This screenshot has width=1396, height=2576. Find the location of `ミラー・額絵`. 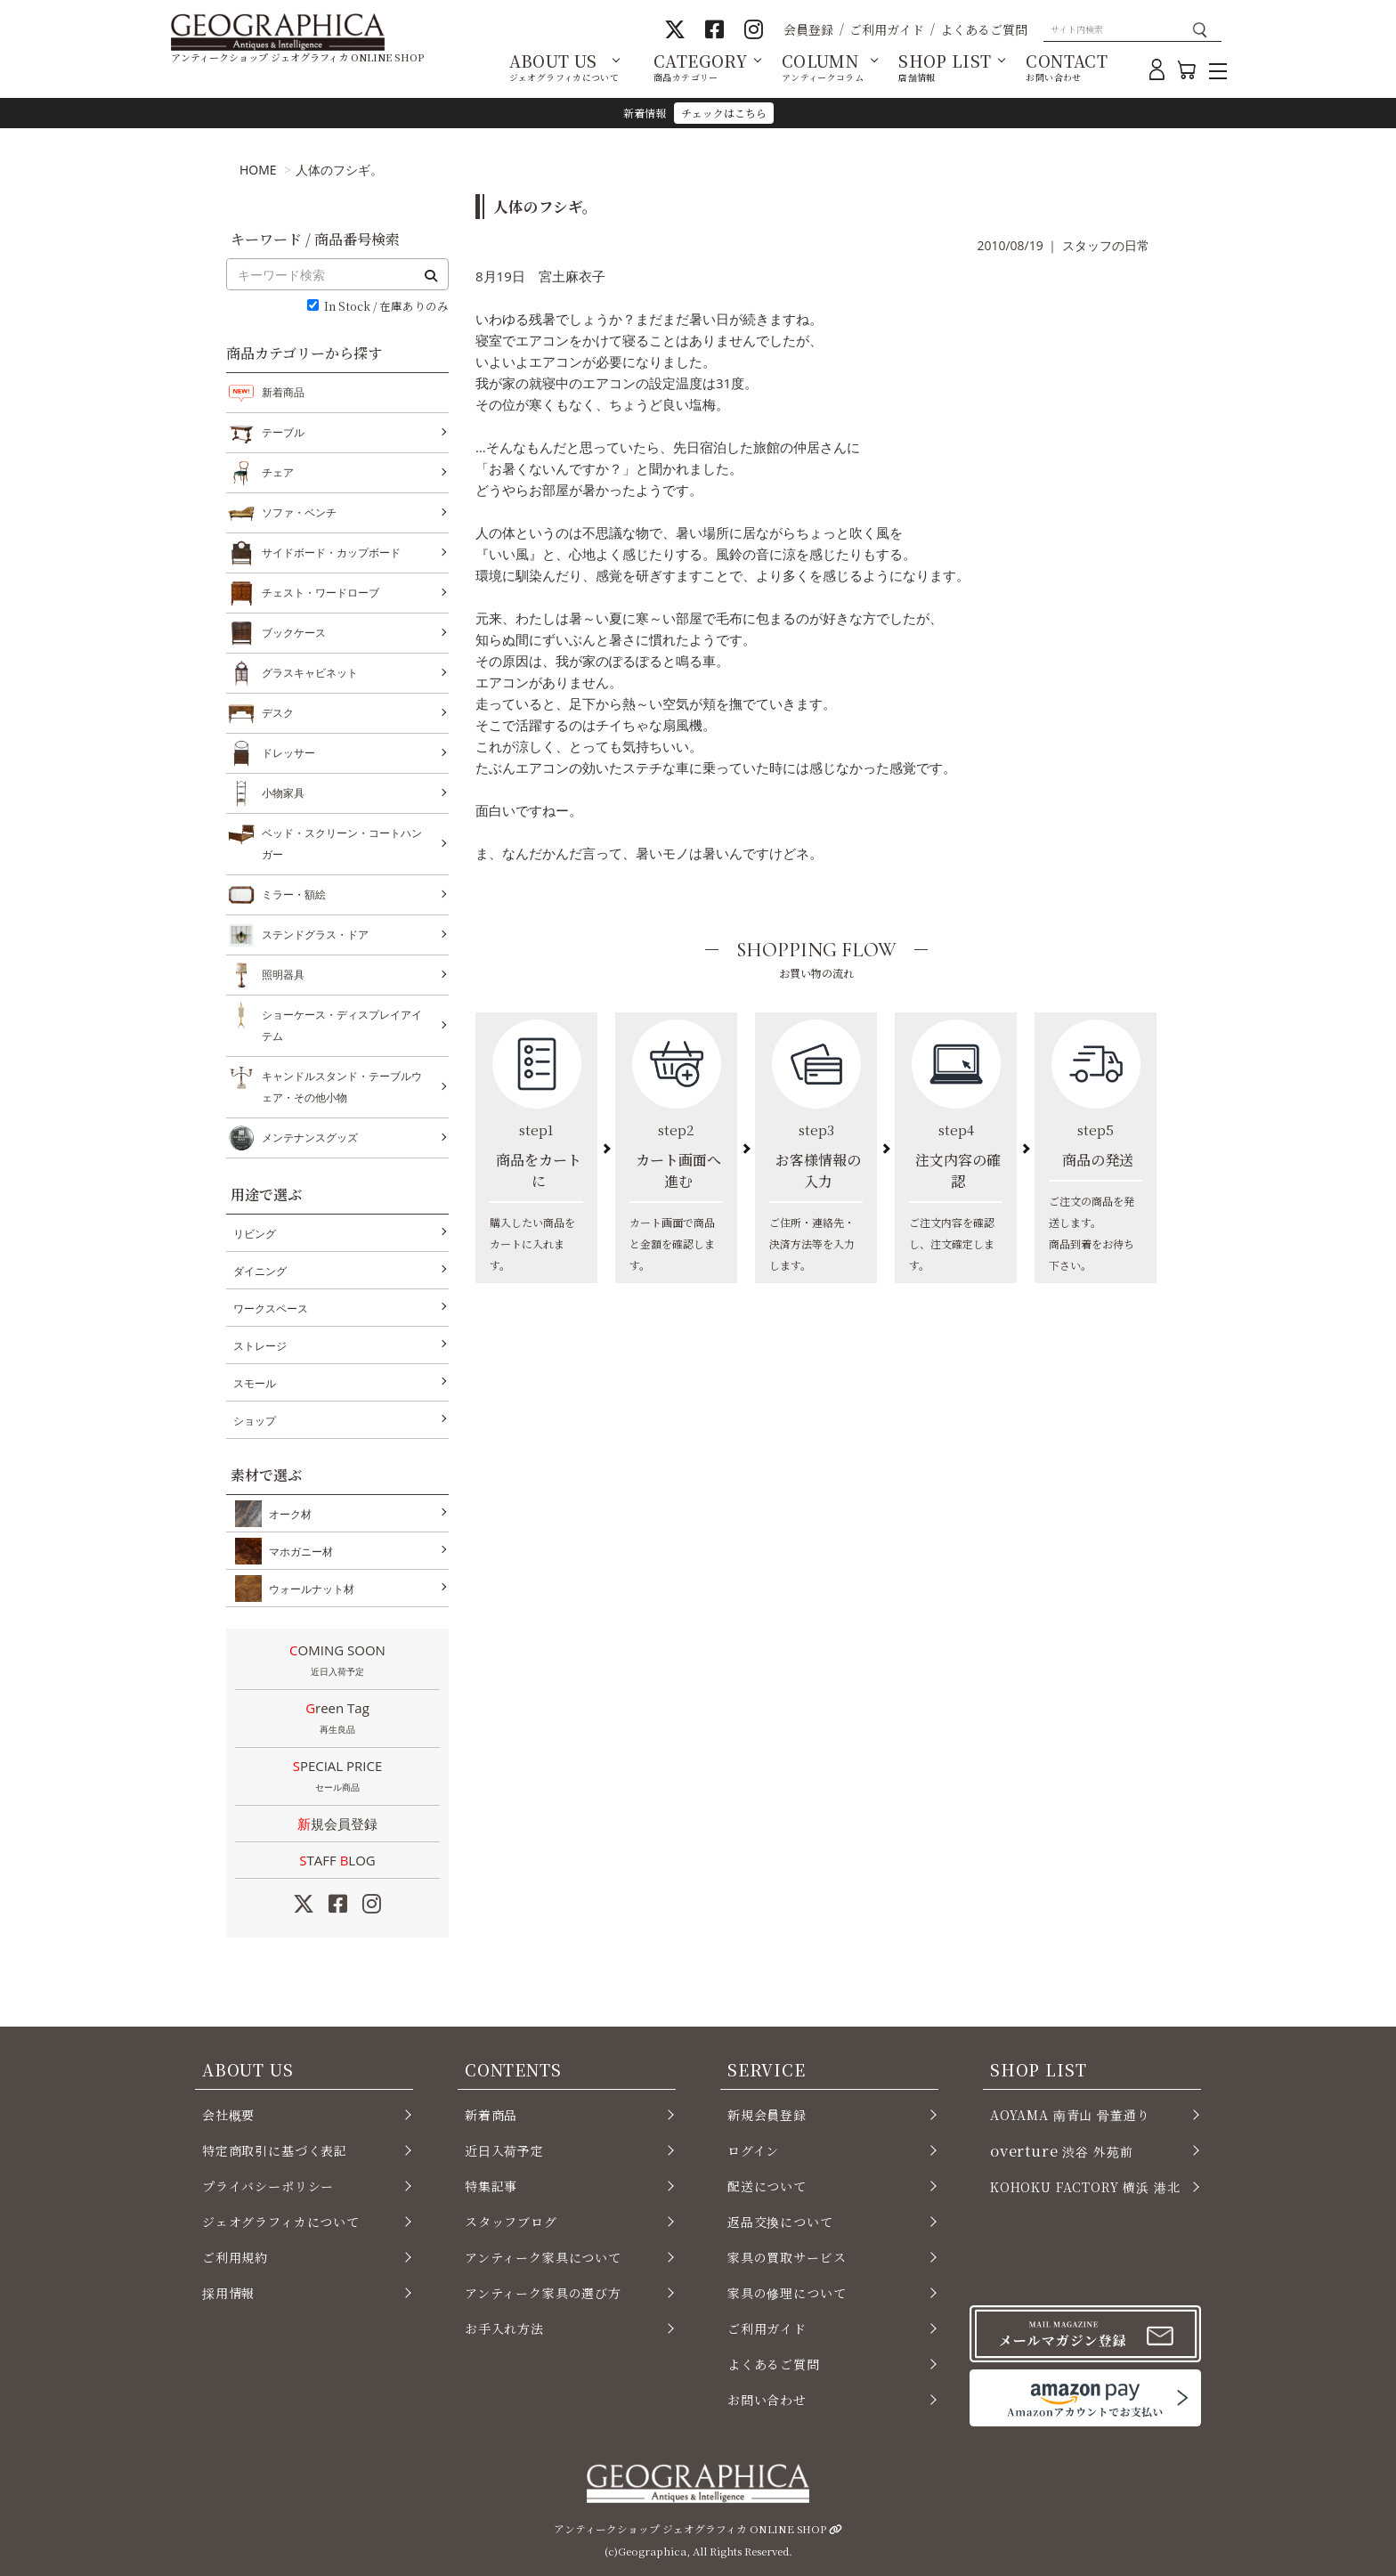

ミラー・額絵 is located at coordinates (294, 895).